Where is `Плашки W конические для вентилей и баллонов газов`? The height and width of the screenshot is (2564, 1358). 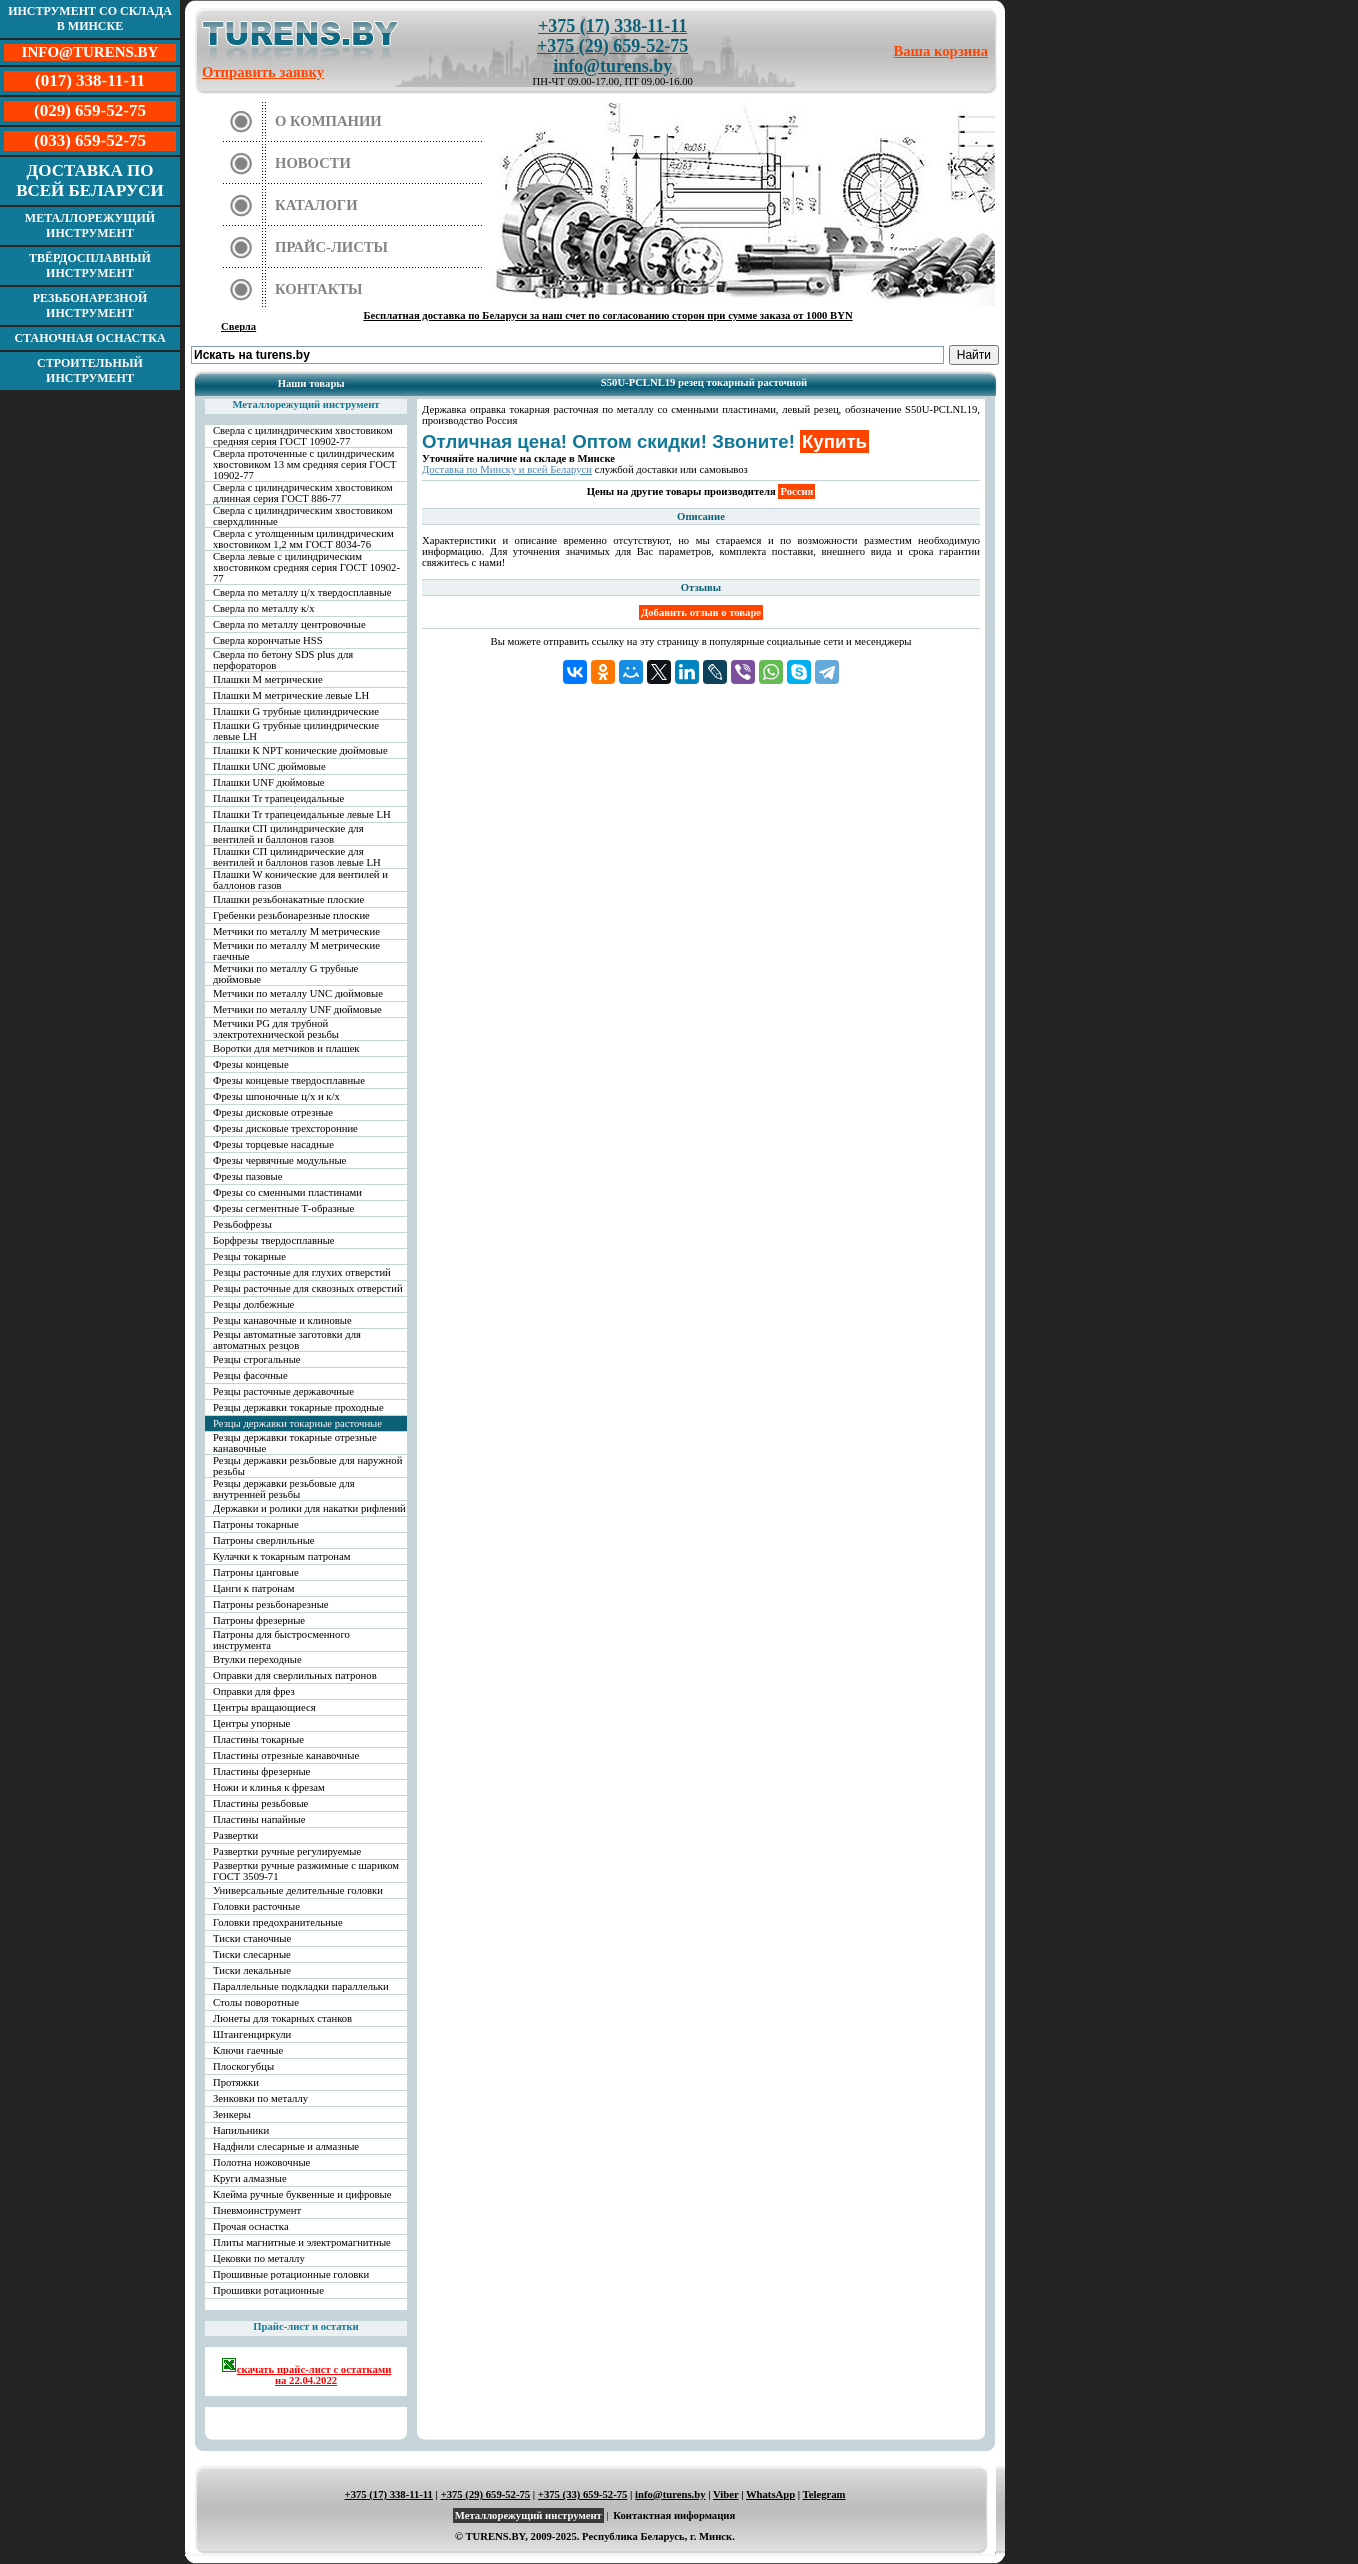 Плашки W конические для вентилей и баллонов газов is located at coordinates (300, 880).